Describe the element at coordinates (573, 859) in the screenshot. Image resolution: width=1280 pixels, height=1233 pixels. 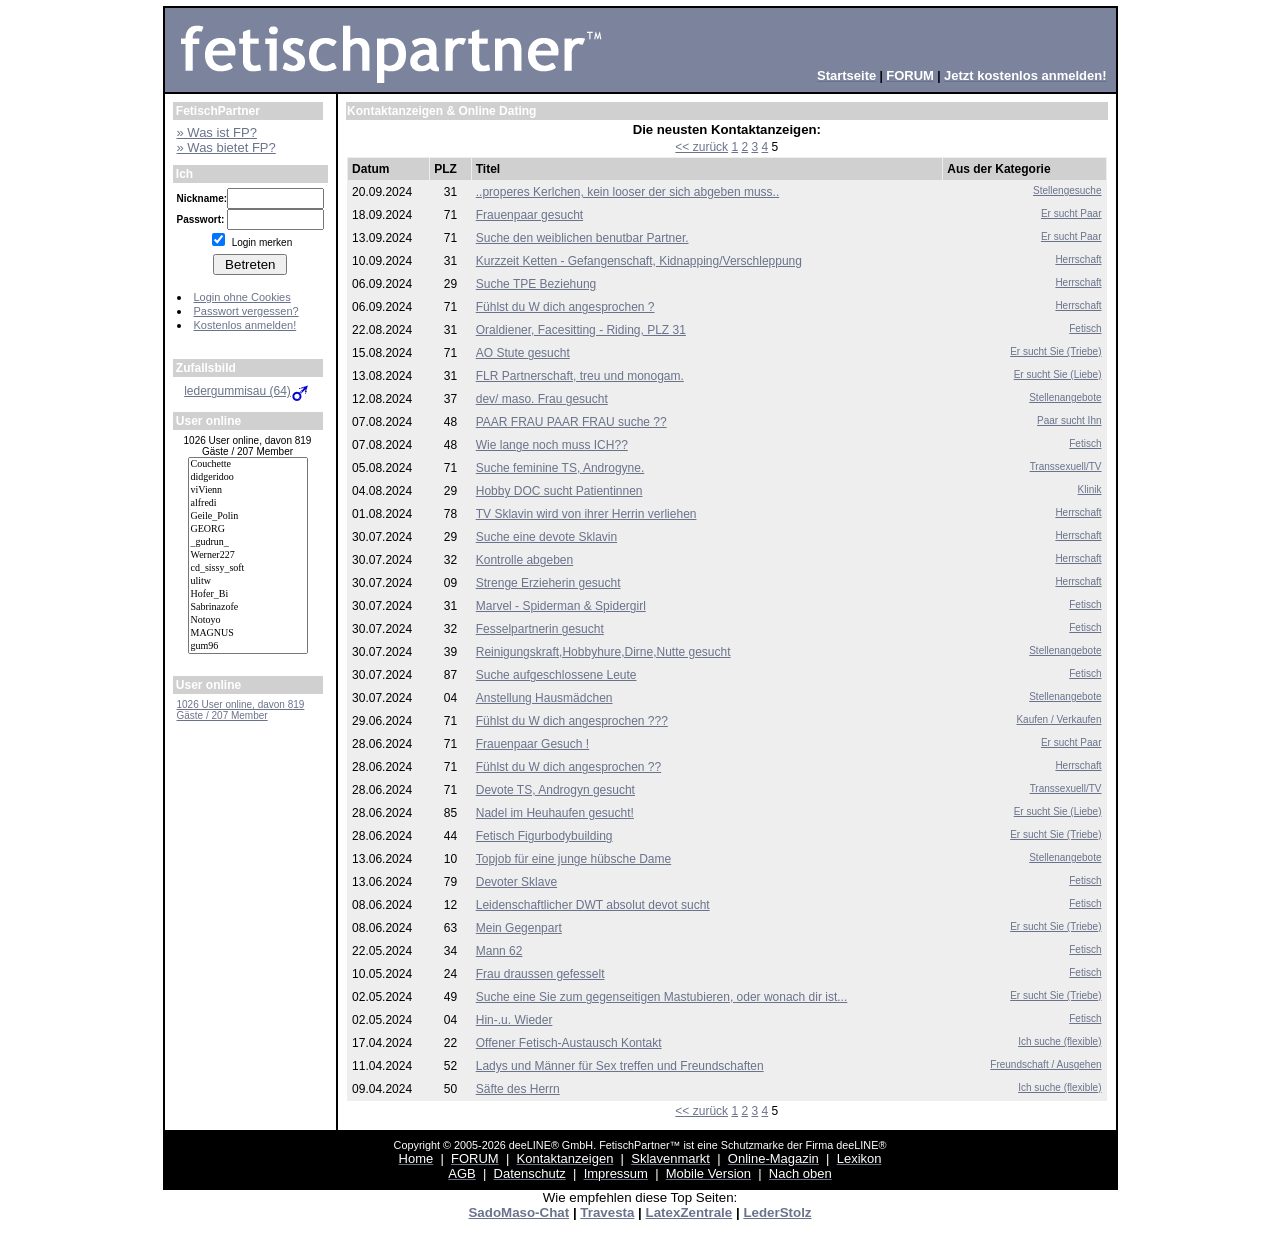
I see `Topjob für eine junge hübsche Dame` at that location.